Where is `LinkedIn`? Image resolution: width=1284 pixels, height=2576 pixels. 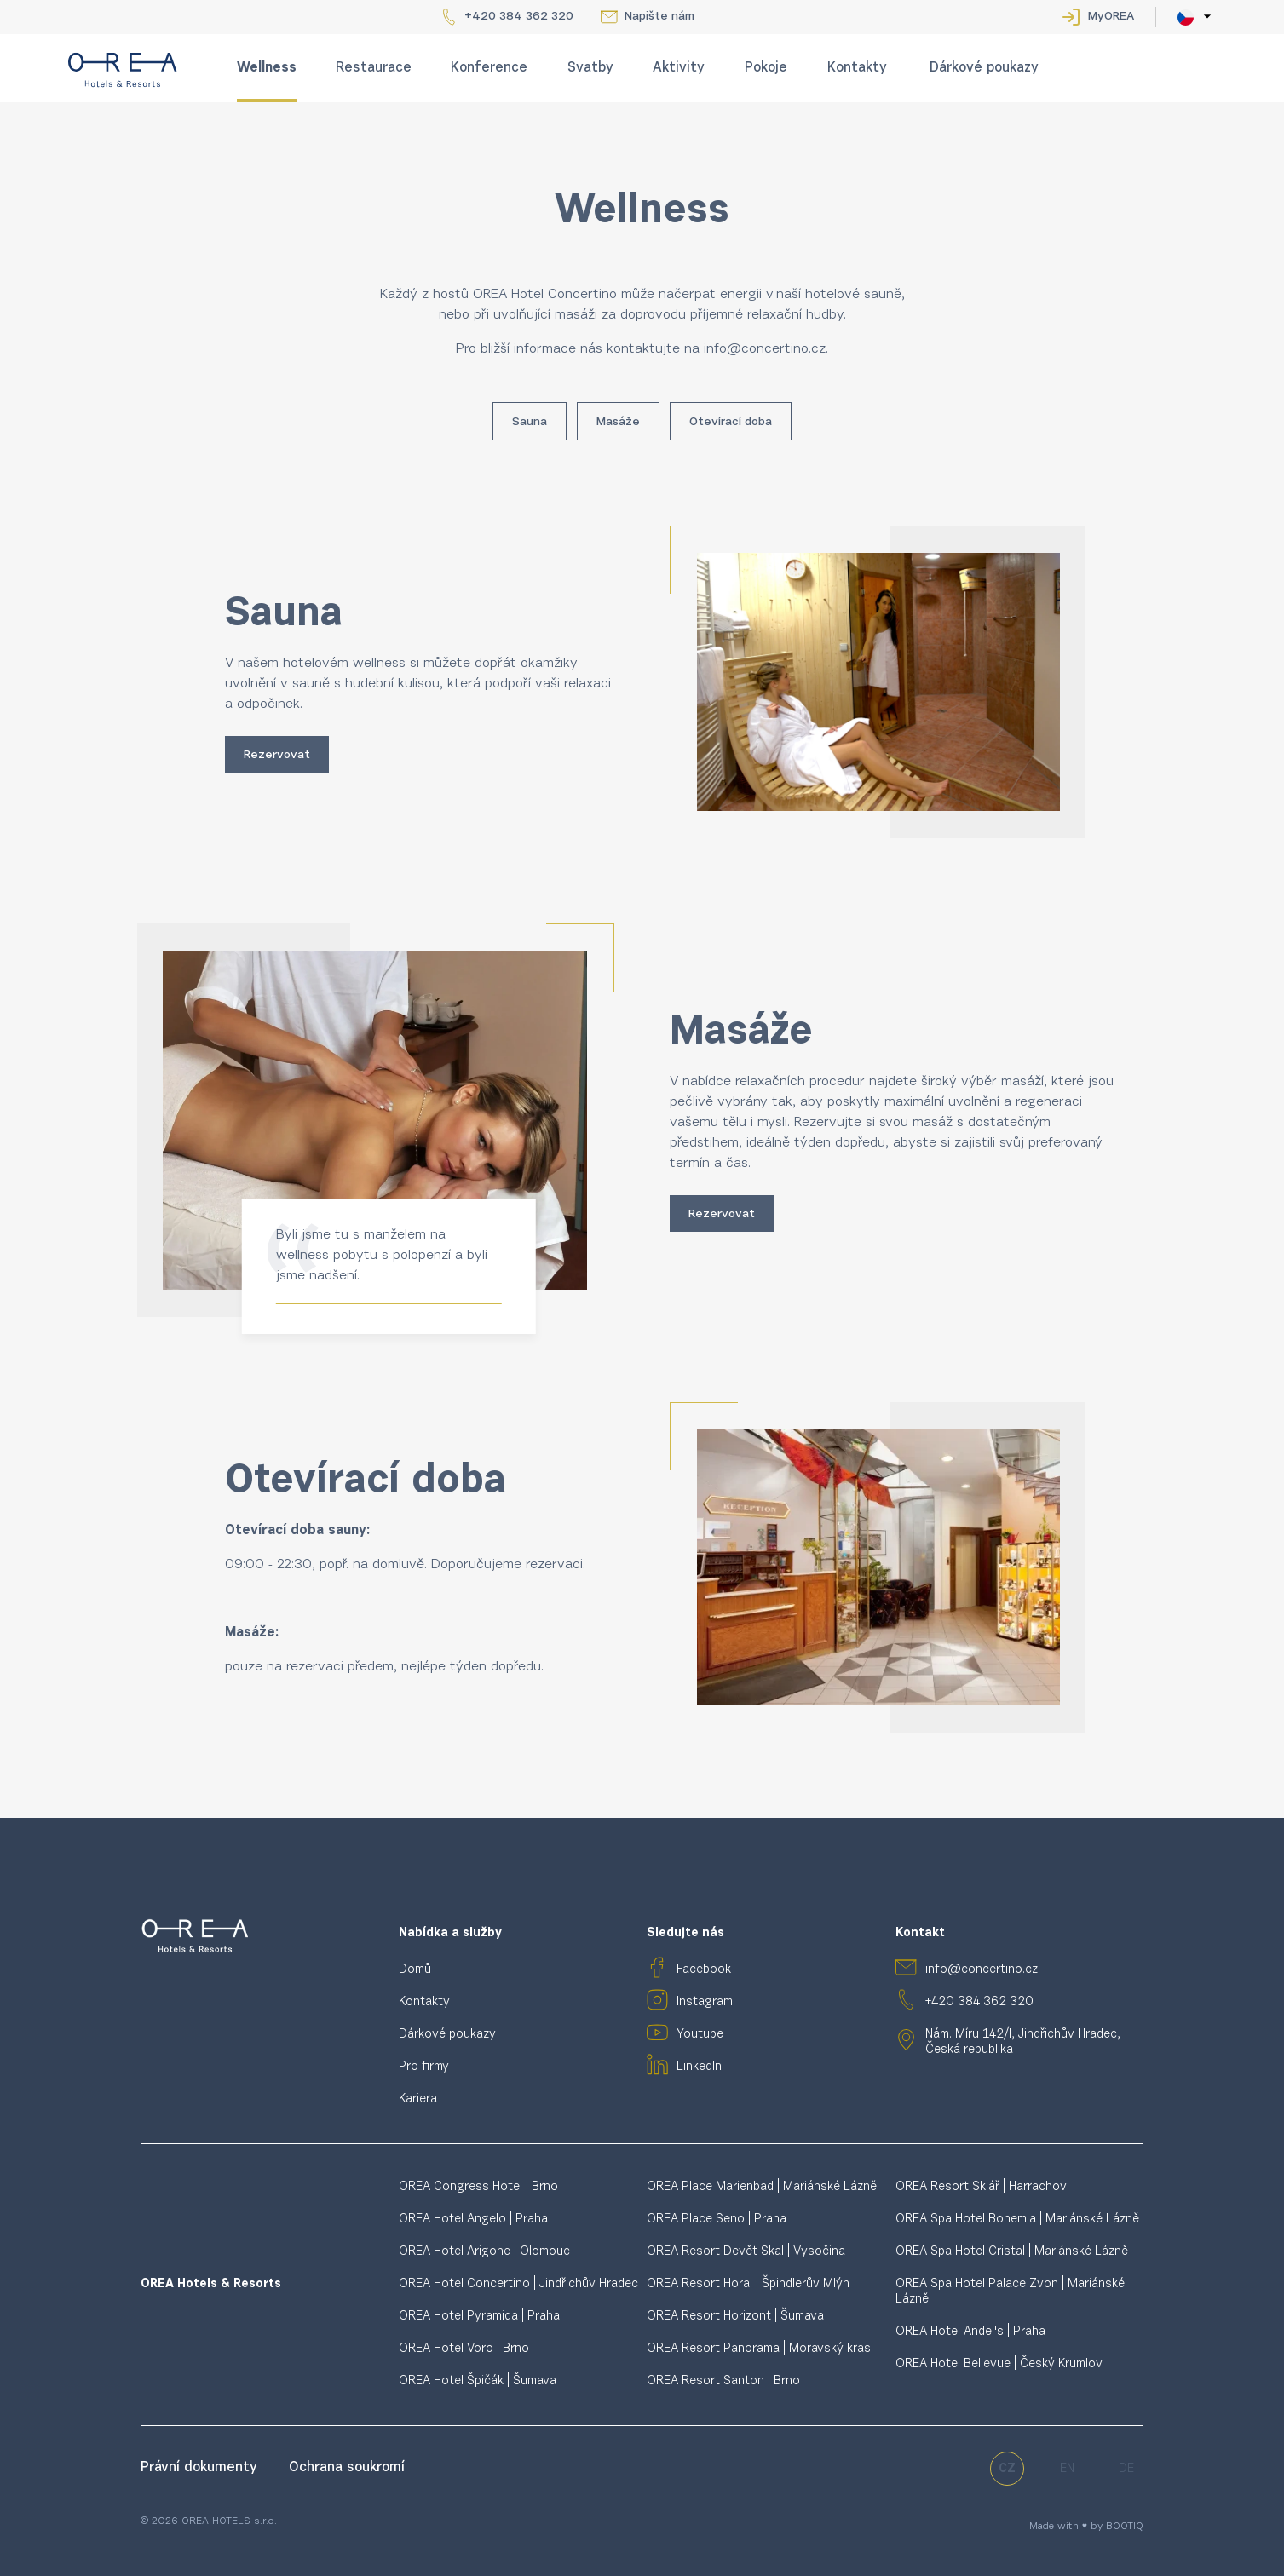 LinkedIn is located at coordinates (699, 2067).